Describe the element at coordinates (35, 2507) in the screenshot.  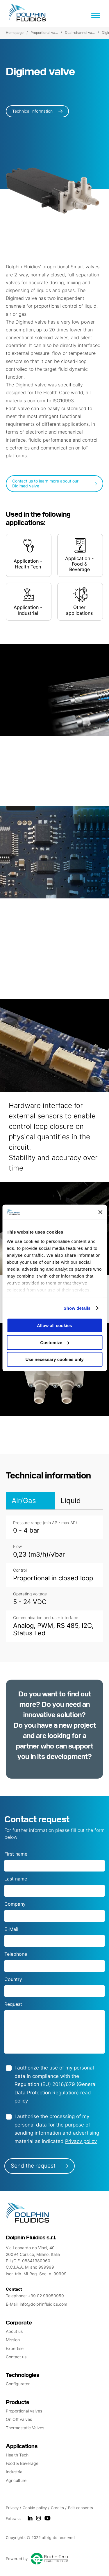
I see `Cookie policy` at that location.